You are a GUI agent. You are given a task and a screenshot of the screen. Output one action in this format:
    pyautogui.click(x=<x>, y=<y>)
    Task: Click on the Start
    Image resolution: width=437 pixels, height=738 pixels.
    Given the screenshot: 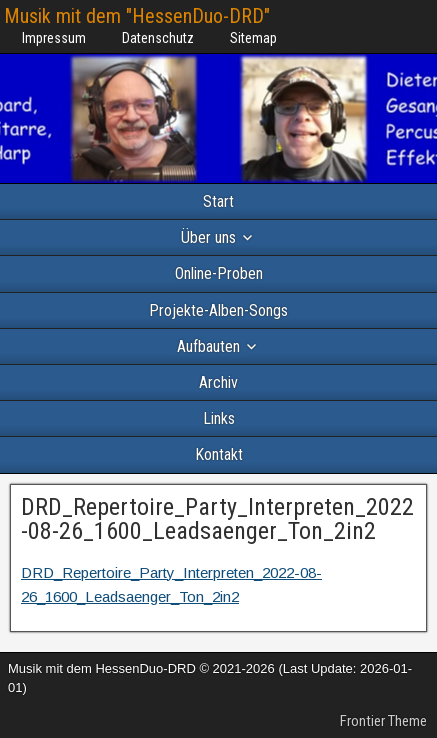 What is the action you would take?
    pyautogui.click(x=218, y=201)
    